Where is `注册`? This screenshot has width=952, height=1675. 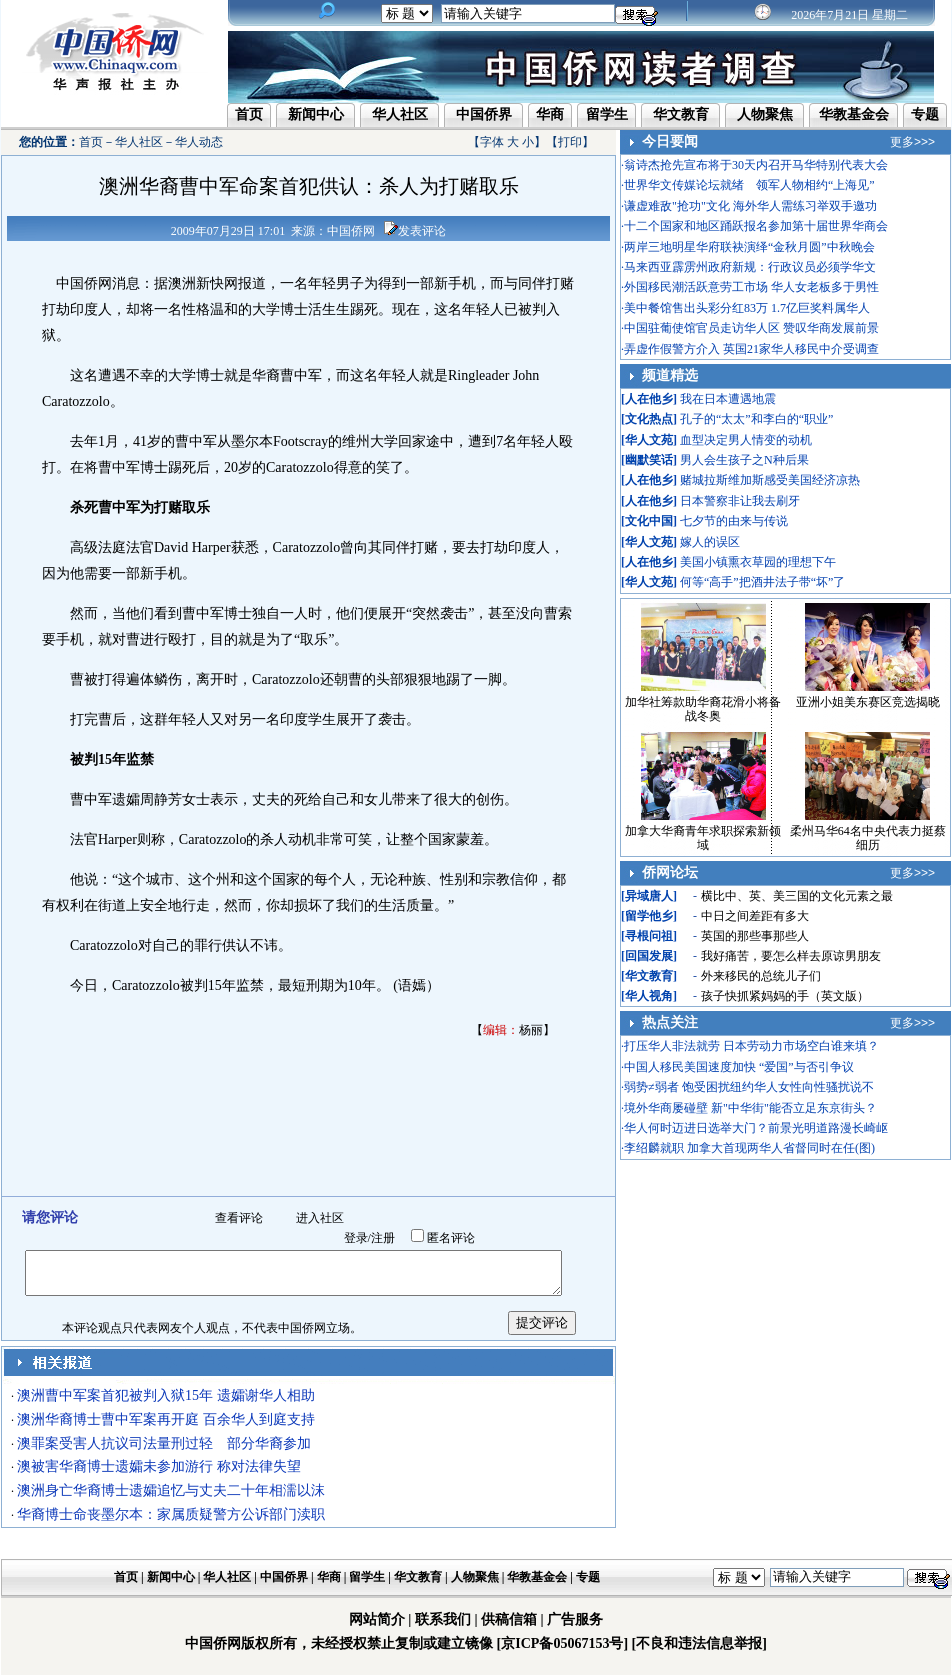 注册 is located at coordinates (383, 1238).